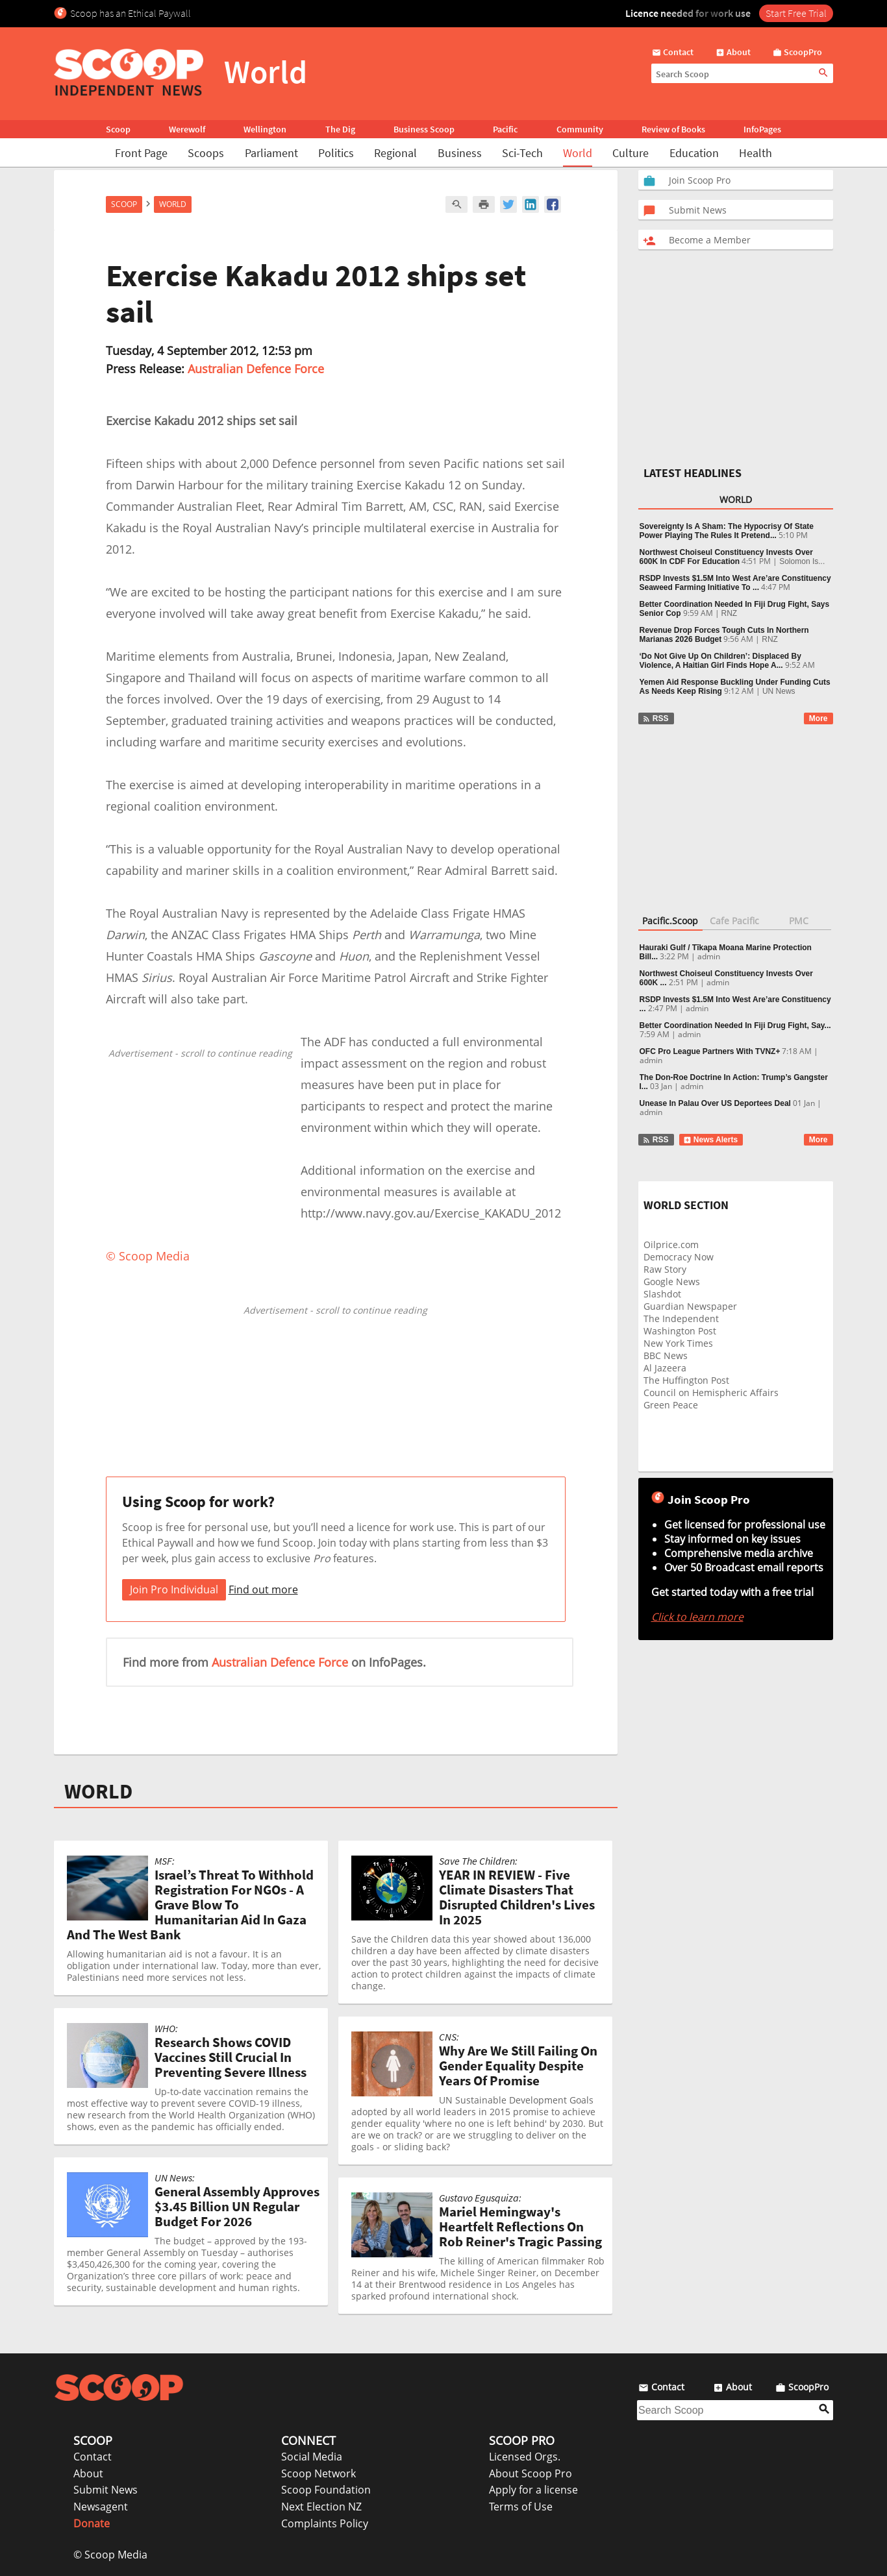 This screenshot has width=887, height=2576. I want to click on The Huffington Post, so click(686, 1380).